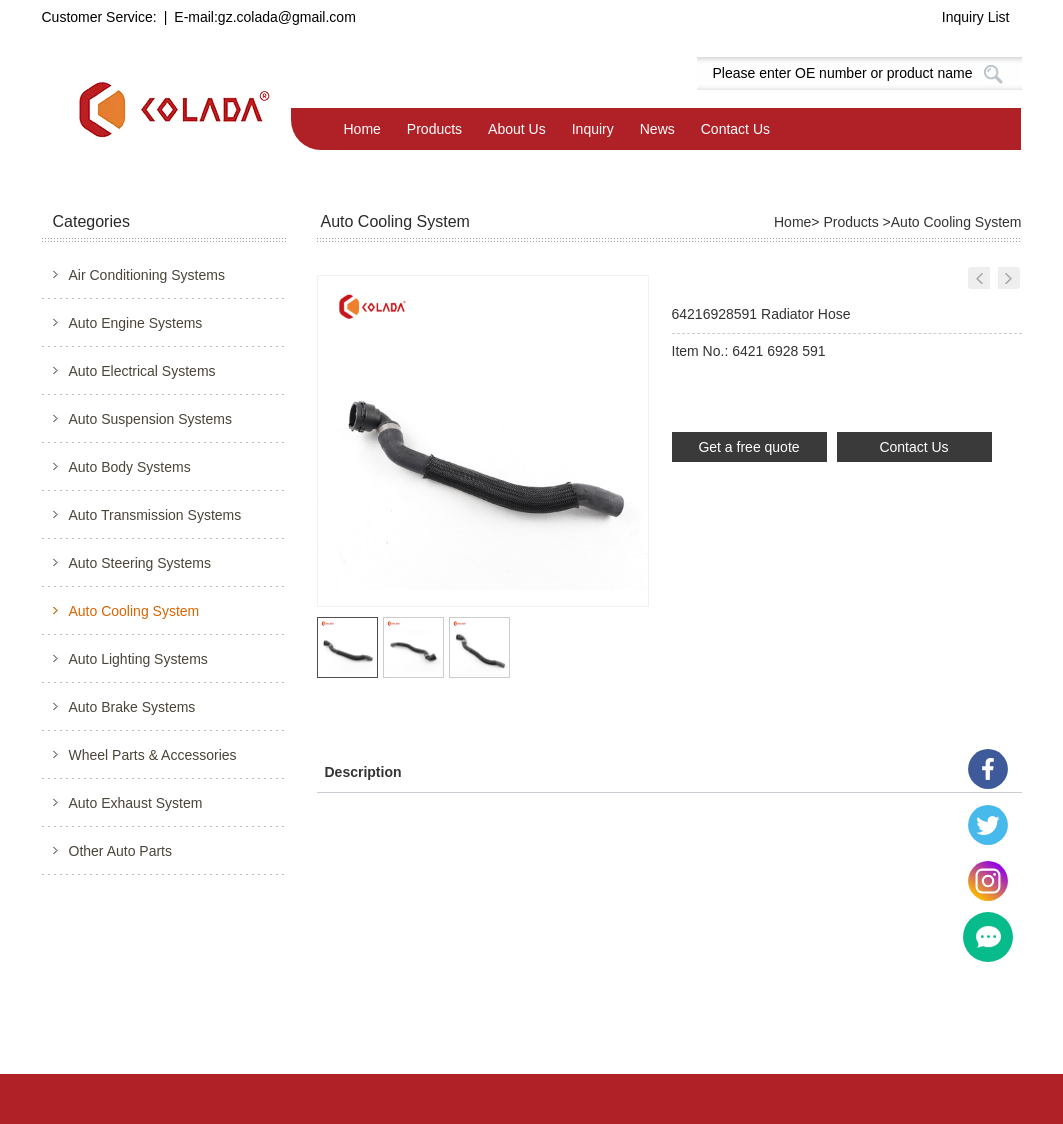  Describe the element at coordinates (136, 803) in the screenshot. I see `Auto Exhaust System` at that location.